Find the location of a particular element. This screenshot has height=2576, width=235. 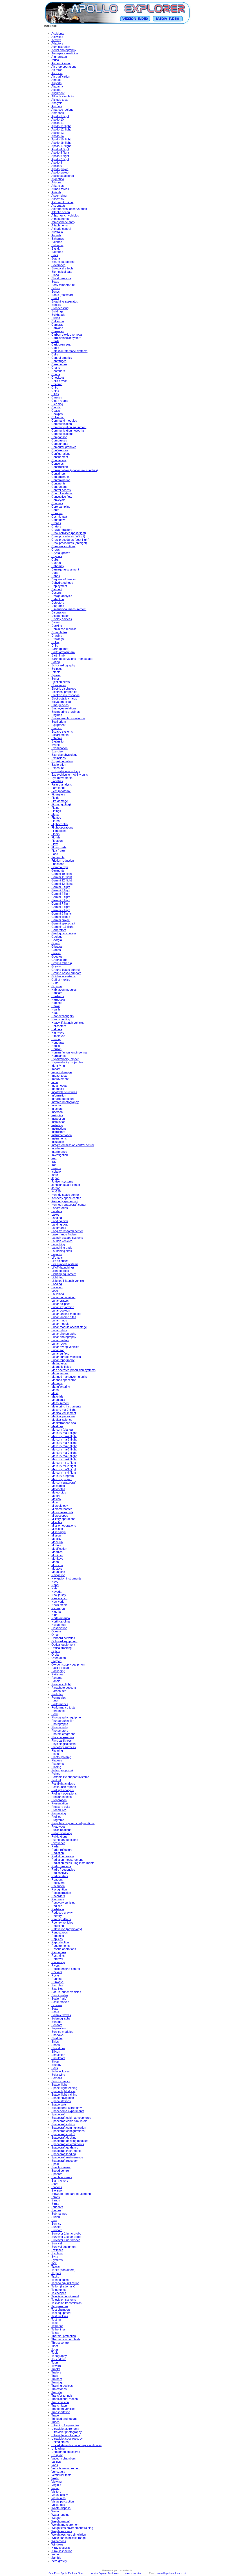

Reduced gravity is located at coordinates (62, 1912).